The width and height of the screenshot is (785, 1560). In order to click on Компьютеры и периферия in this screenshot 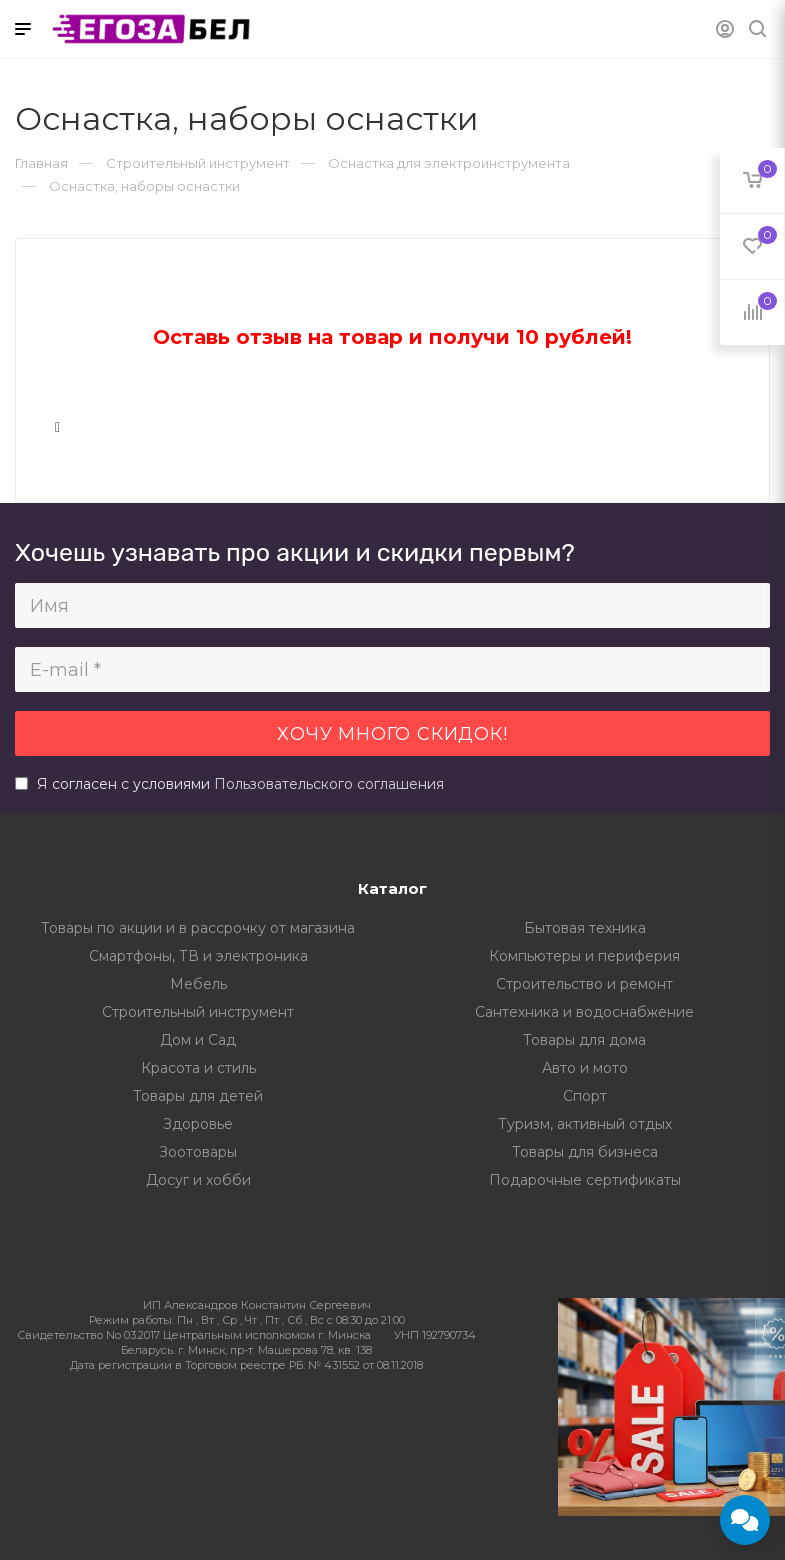, I will do `click(584, 956)`.